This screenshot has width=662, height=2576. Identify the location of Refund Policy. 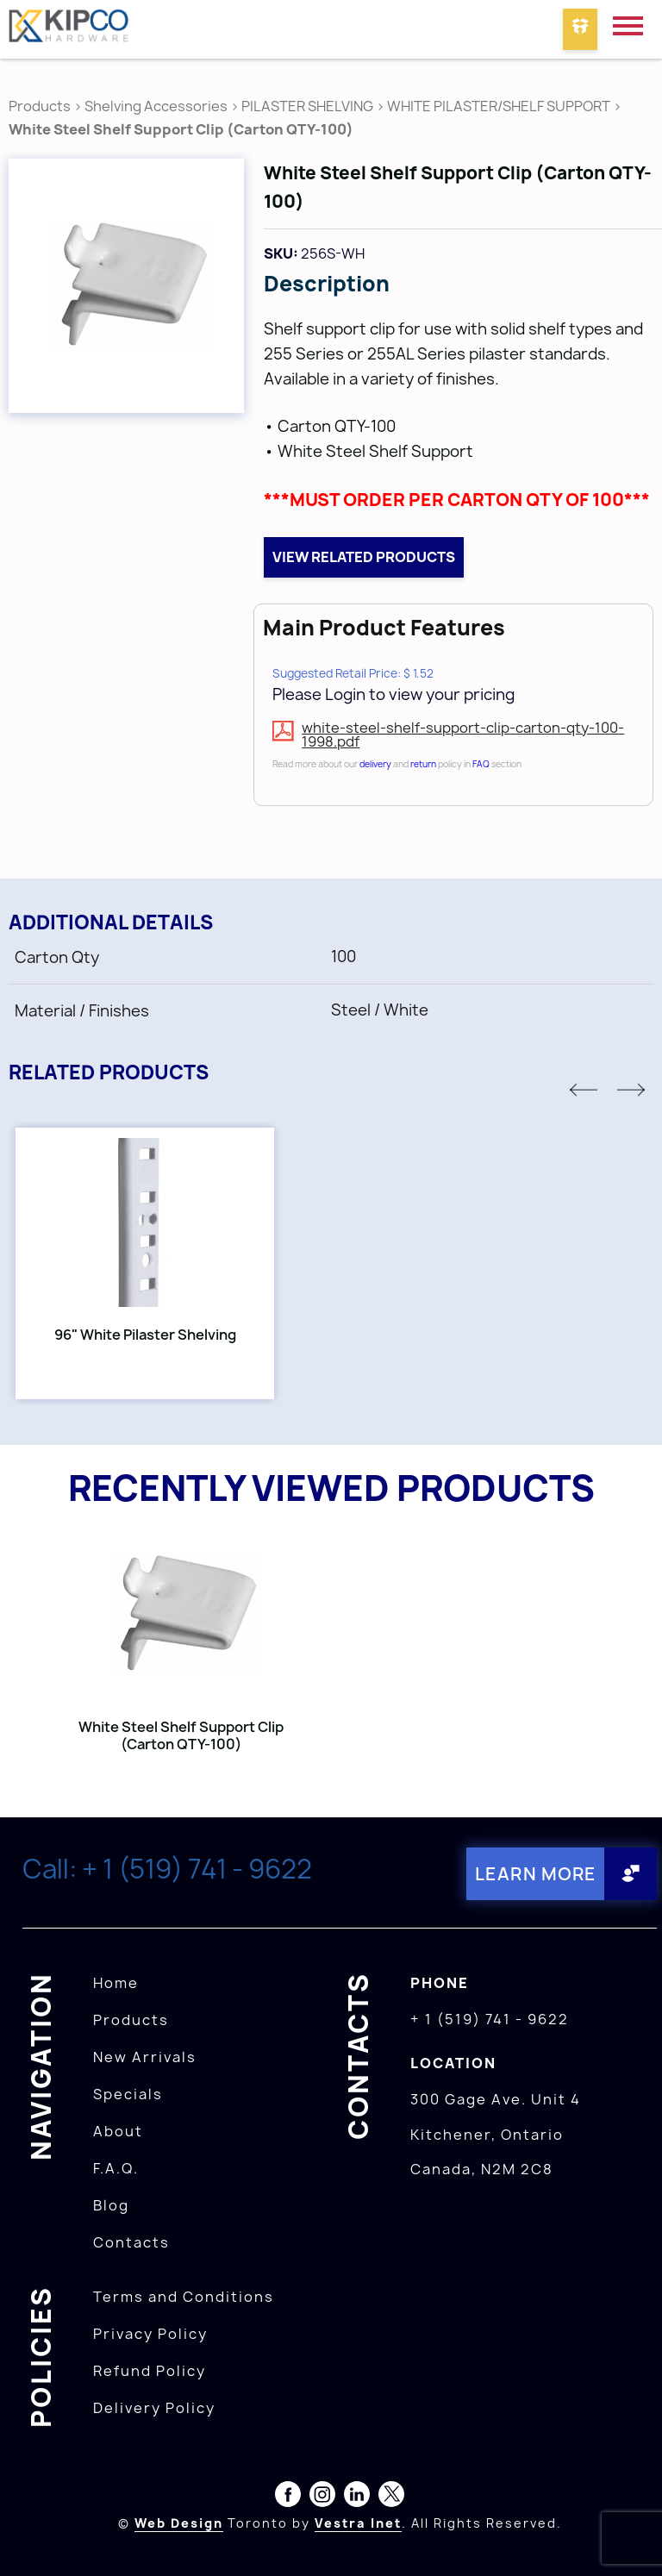
(149, 2370).